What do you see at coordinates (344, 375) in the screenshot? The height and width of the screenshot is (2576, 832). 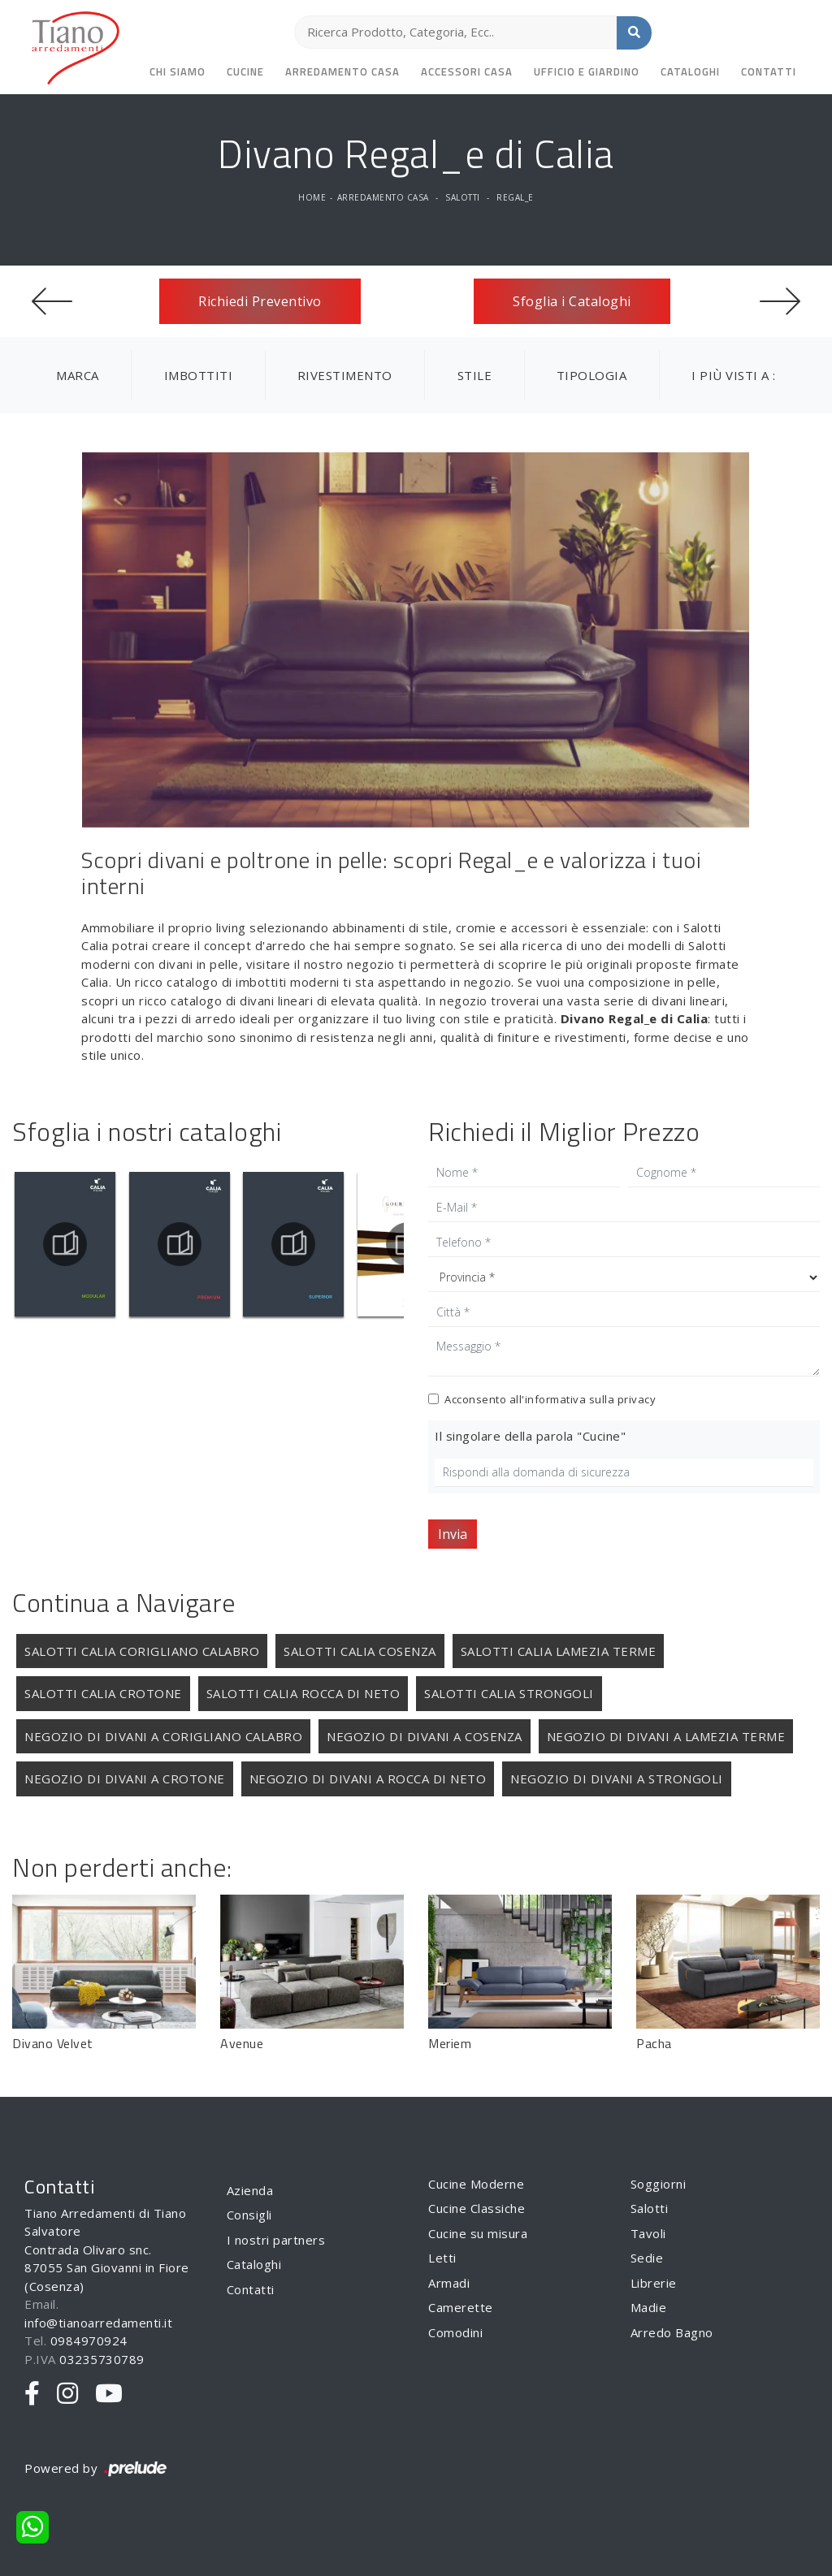 I see `Rivestimento [button]` at bounding box center [344, 375].